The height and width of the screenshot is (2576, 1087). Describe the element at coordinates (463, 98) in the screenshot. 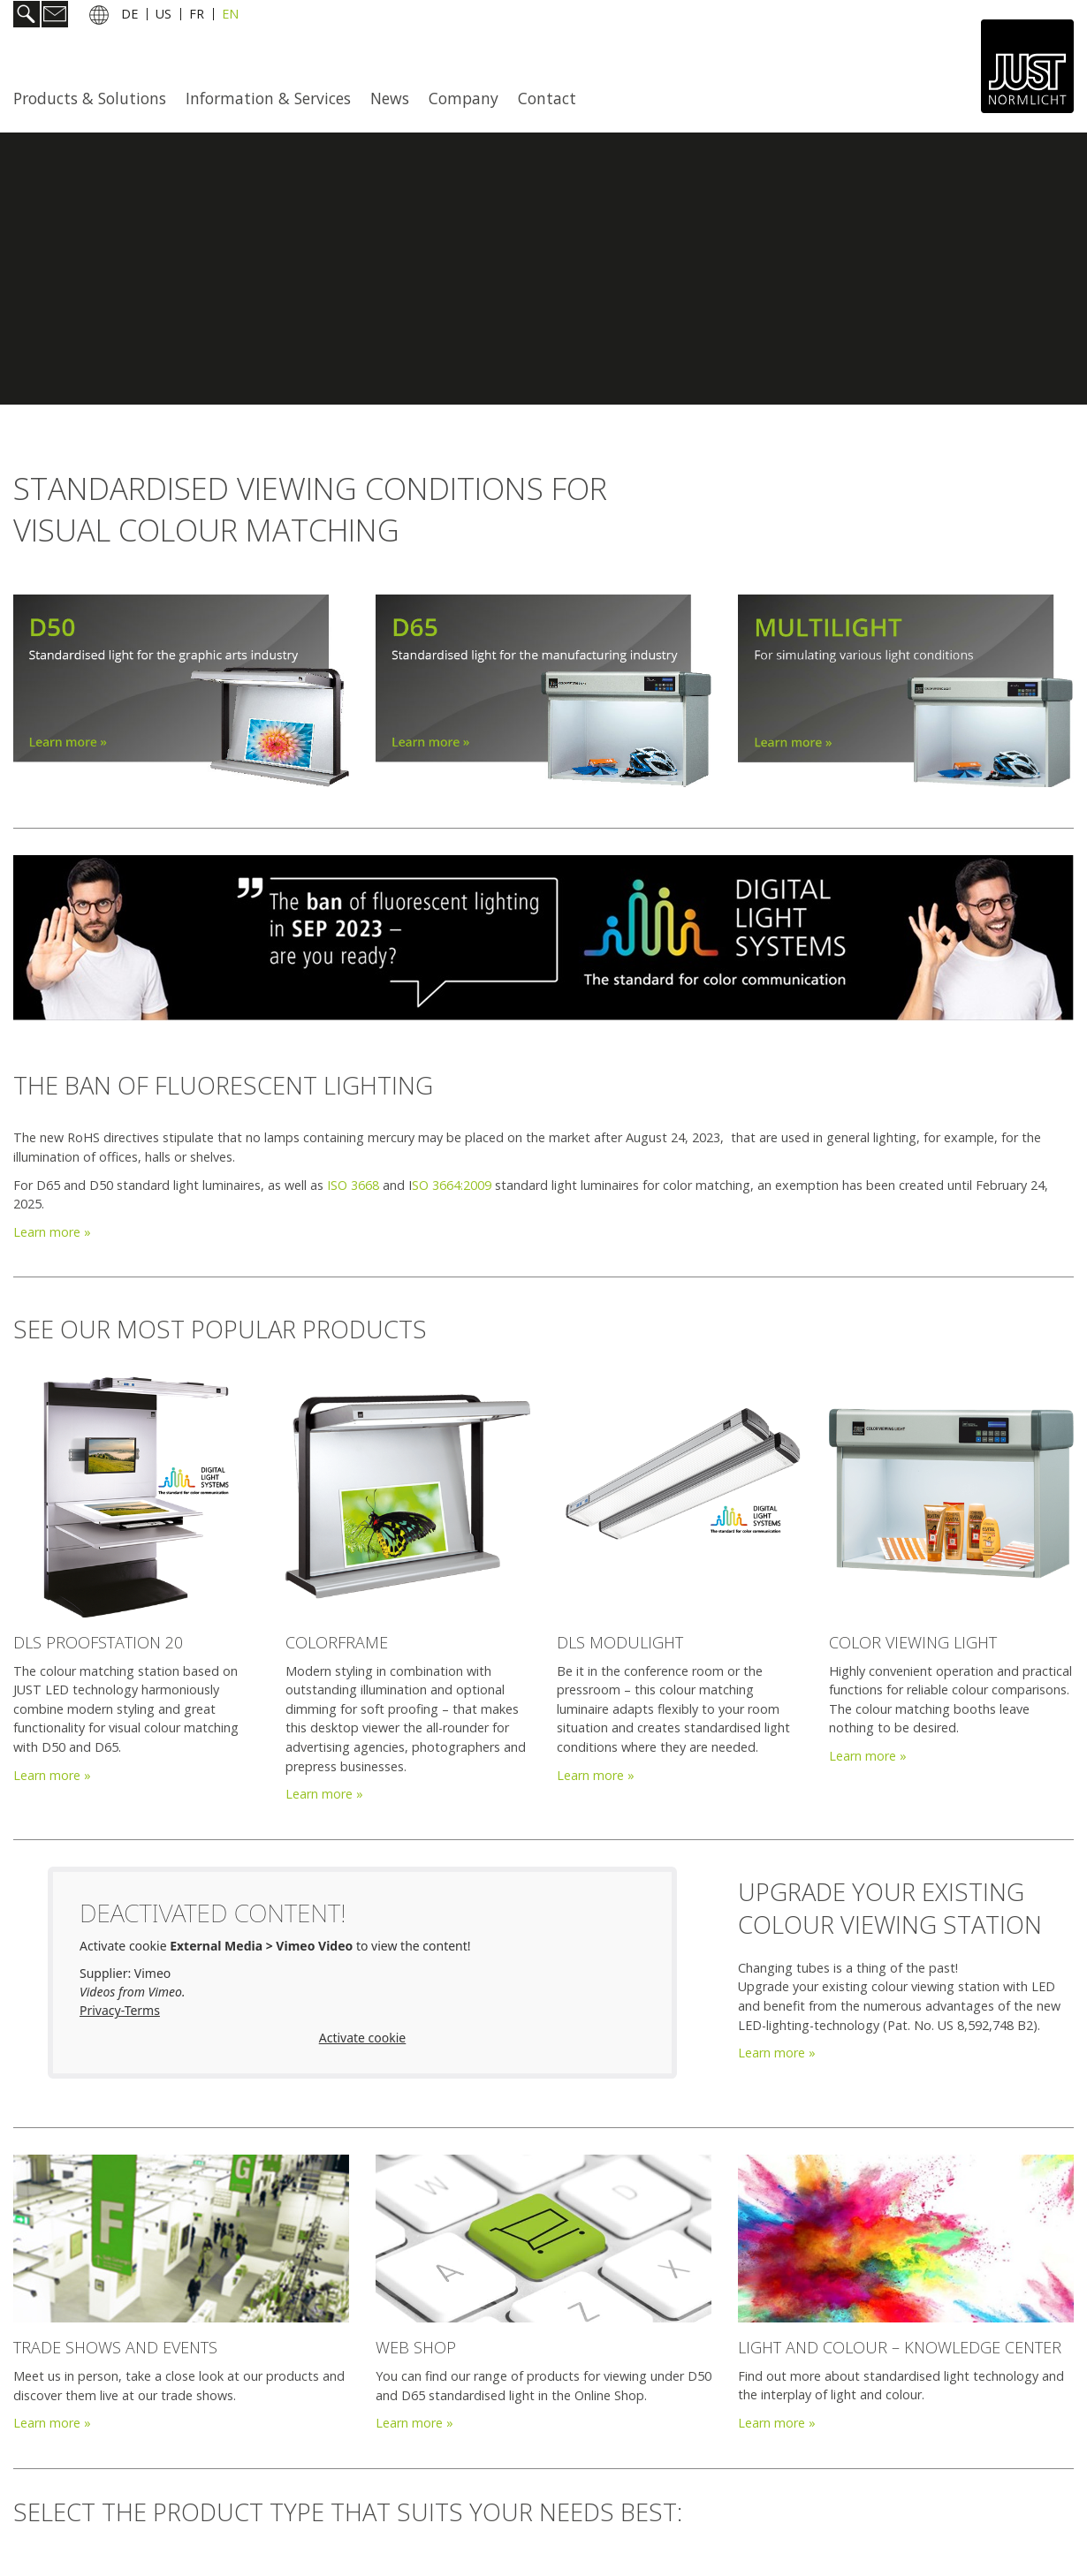

I see `Company` at that location.